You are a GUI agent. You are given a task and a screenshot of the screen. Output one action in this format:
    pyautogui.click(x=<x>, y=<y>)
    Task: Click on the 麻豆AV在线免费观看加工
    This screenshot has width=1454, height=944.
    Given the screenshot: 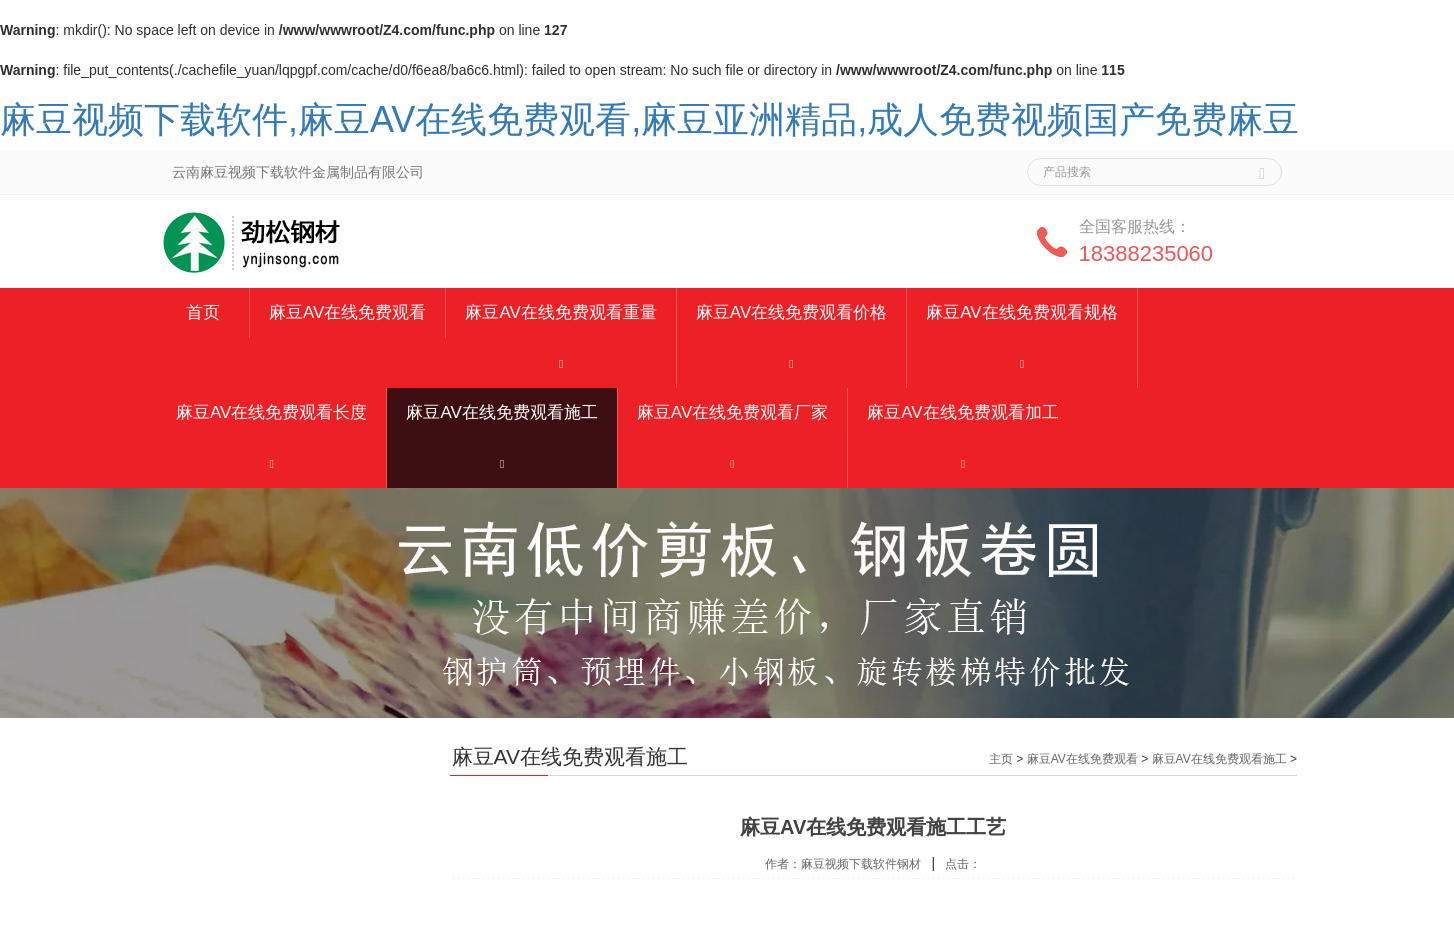 What is the action you would take?
    pyautogui.click(x=962, y=412)
    